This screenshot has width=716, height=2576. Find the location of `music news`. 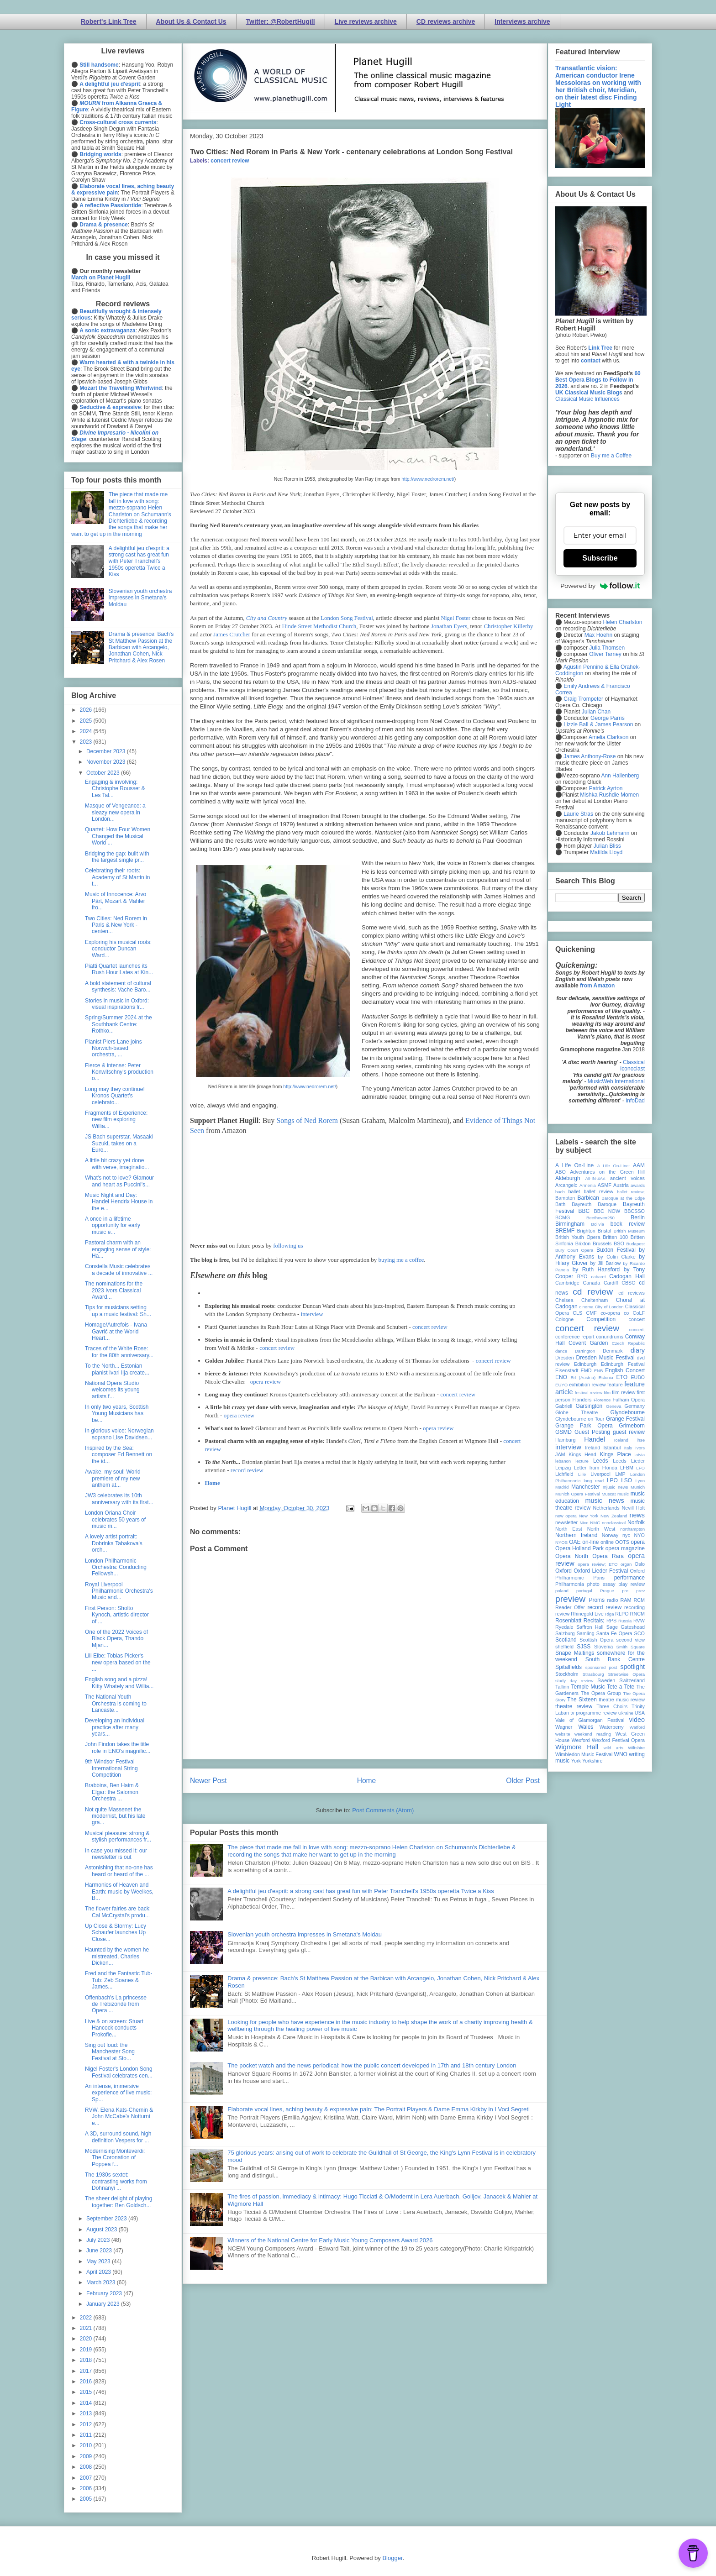

music news is located at coordinates (604, 1500).